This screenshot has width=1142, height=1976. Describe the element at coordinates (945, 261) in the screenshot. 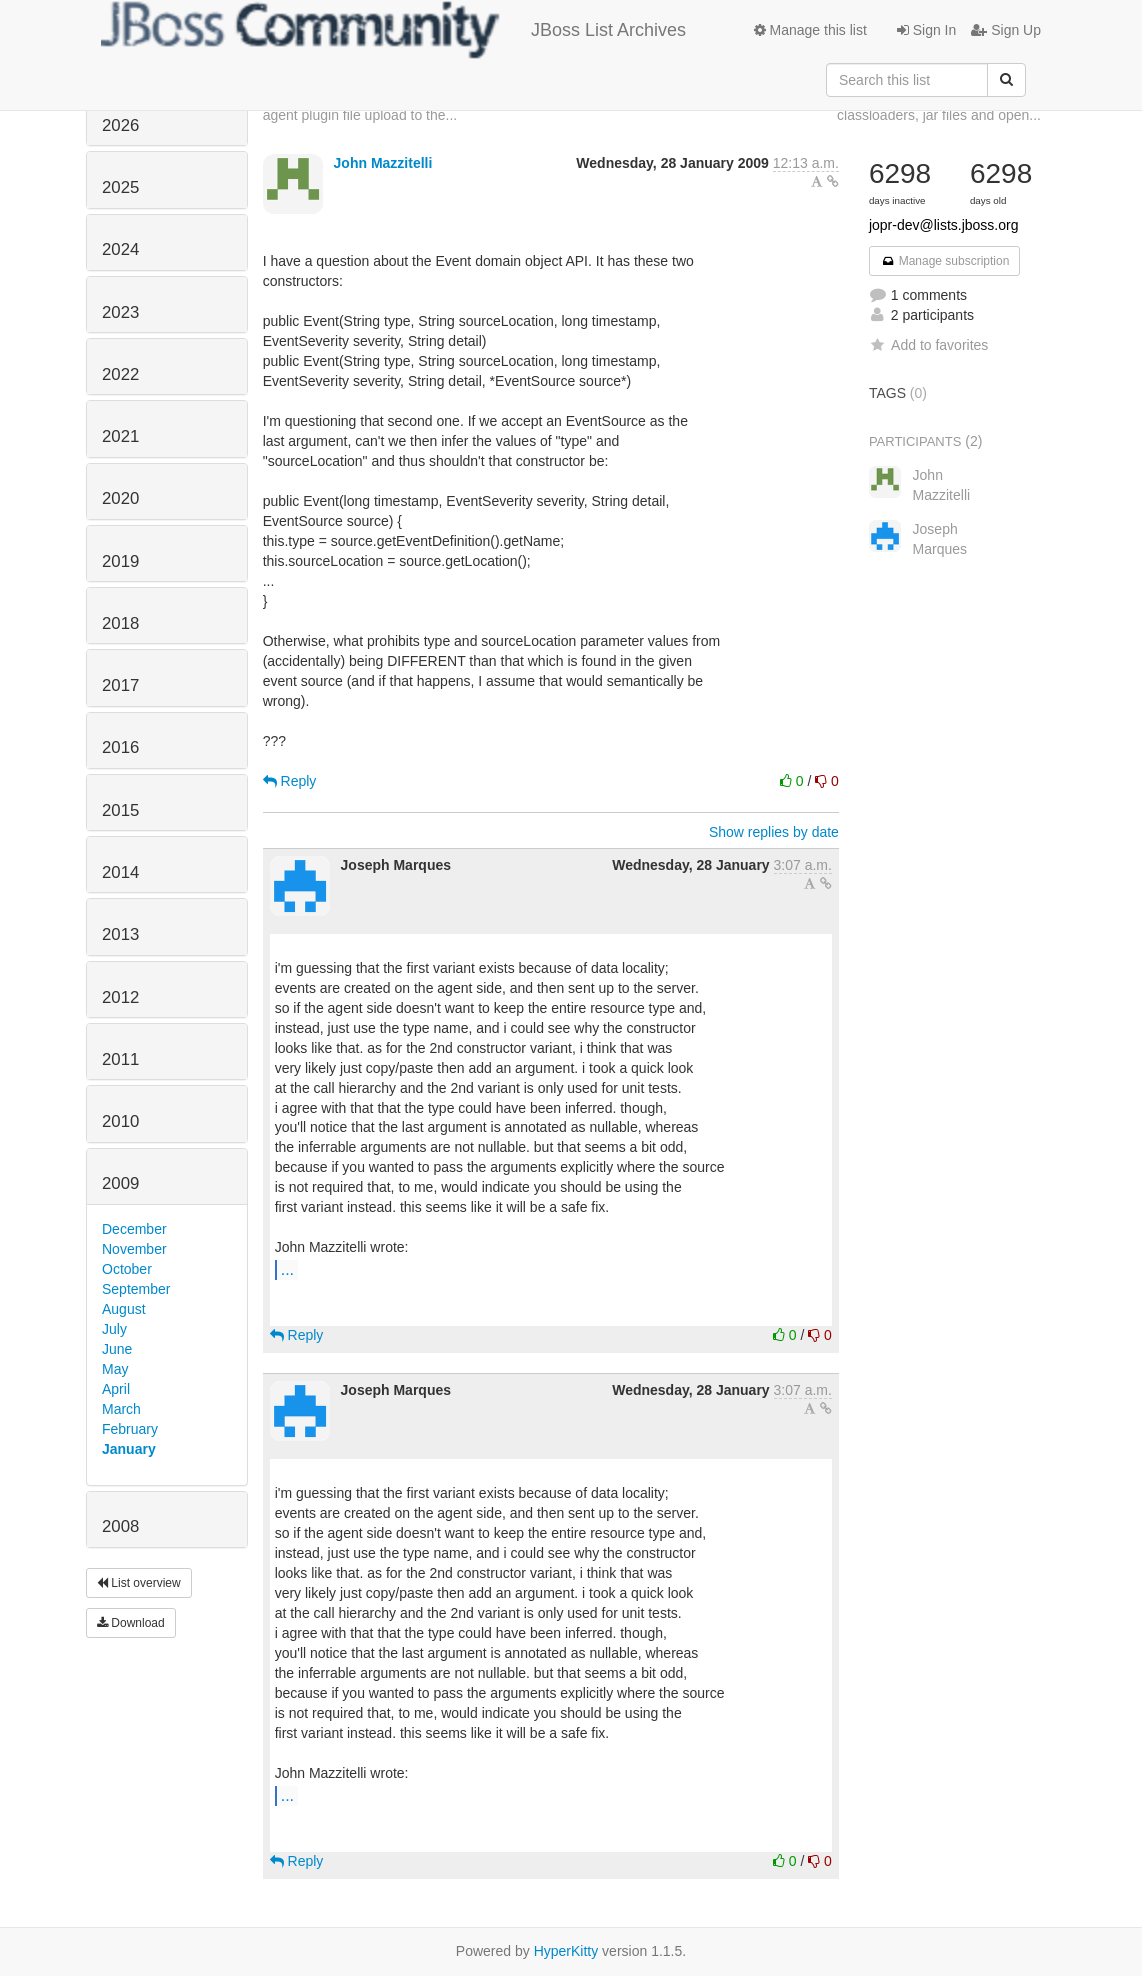

I see `Manage subscription` at that location.